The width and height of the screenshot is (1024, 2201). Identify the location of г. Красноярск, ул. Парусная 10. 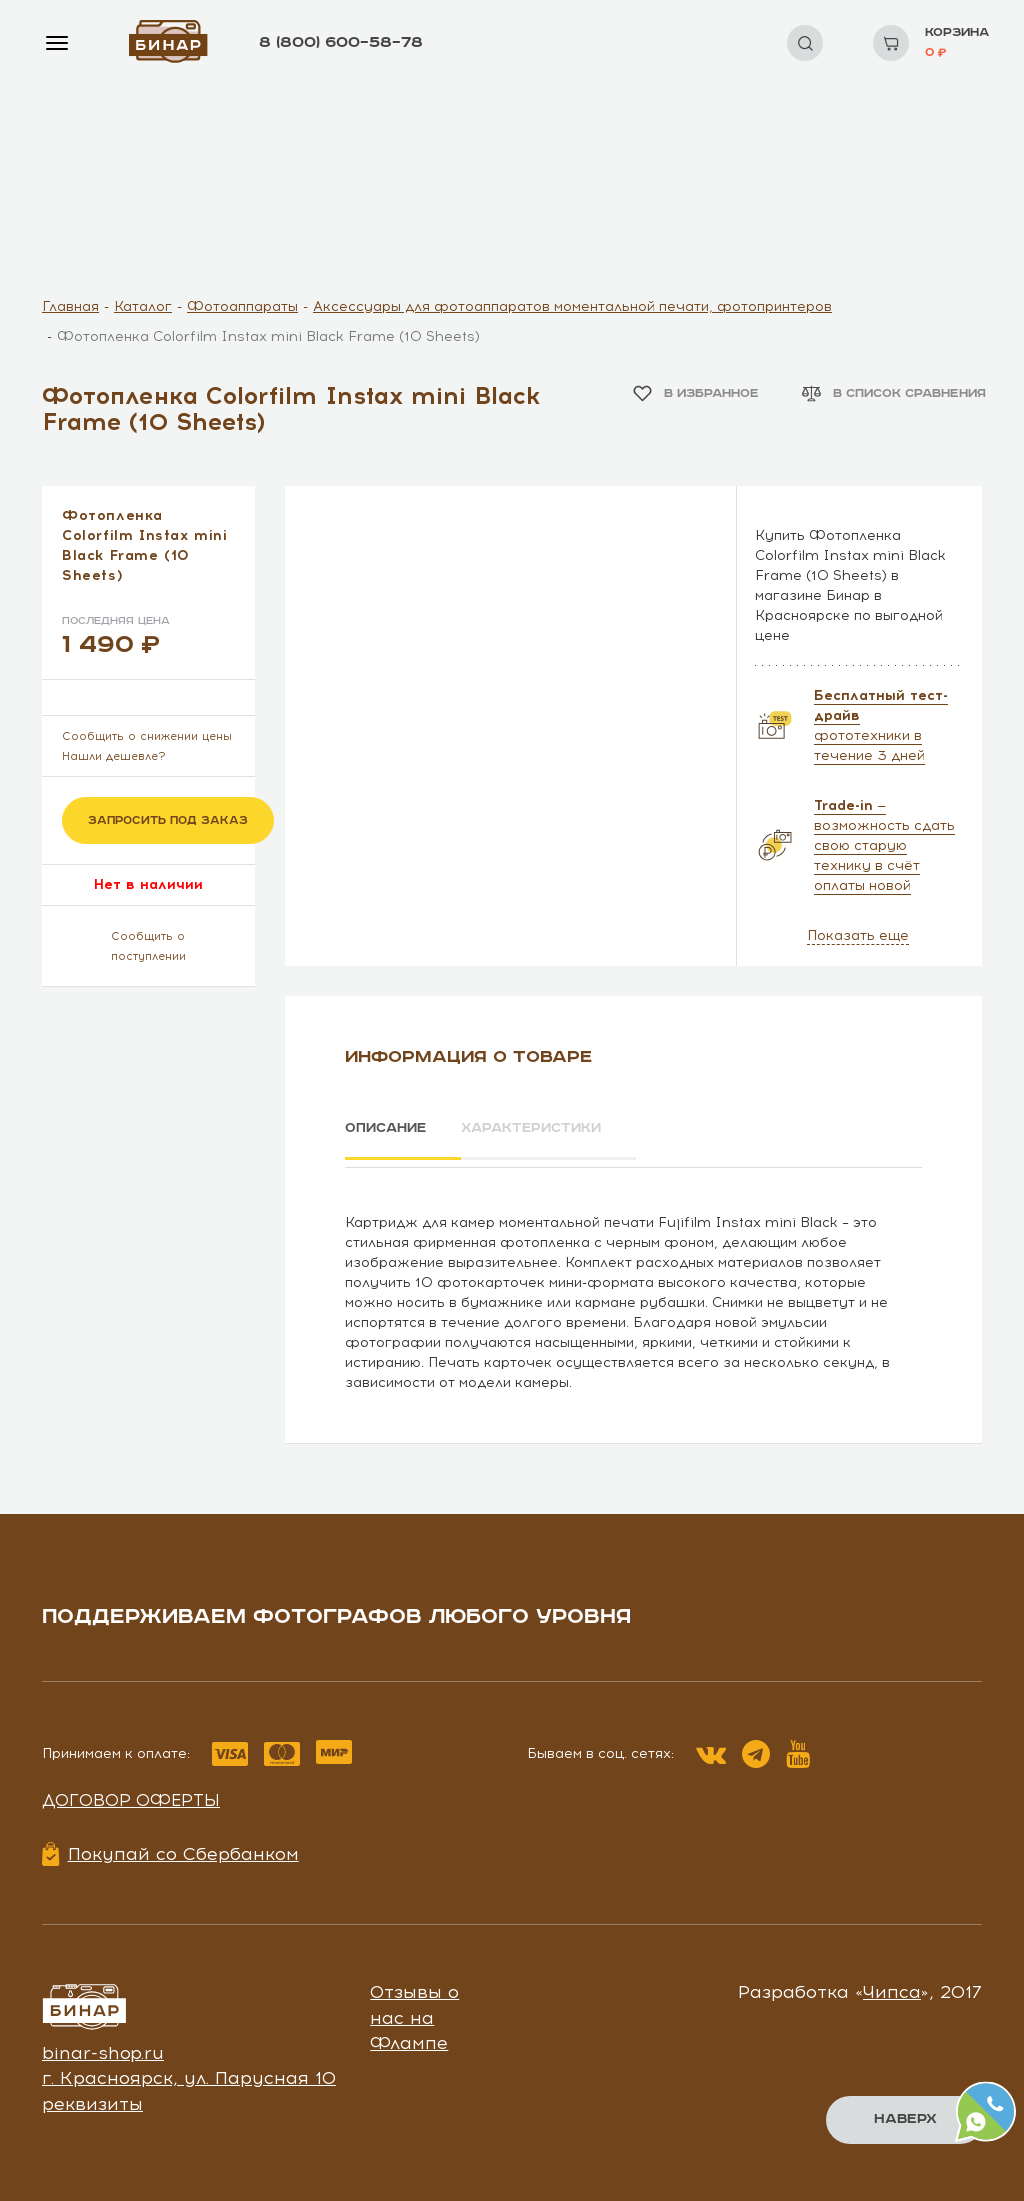
(189, 2072).